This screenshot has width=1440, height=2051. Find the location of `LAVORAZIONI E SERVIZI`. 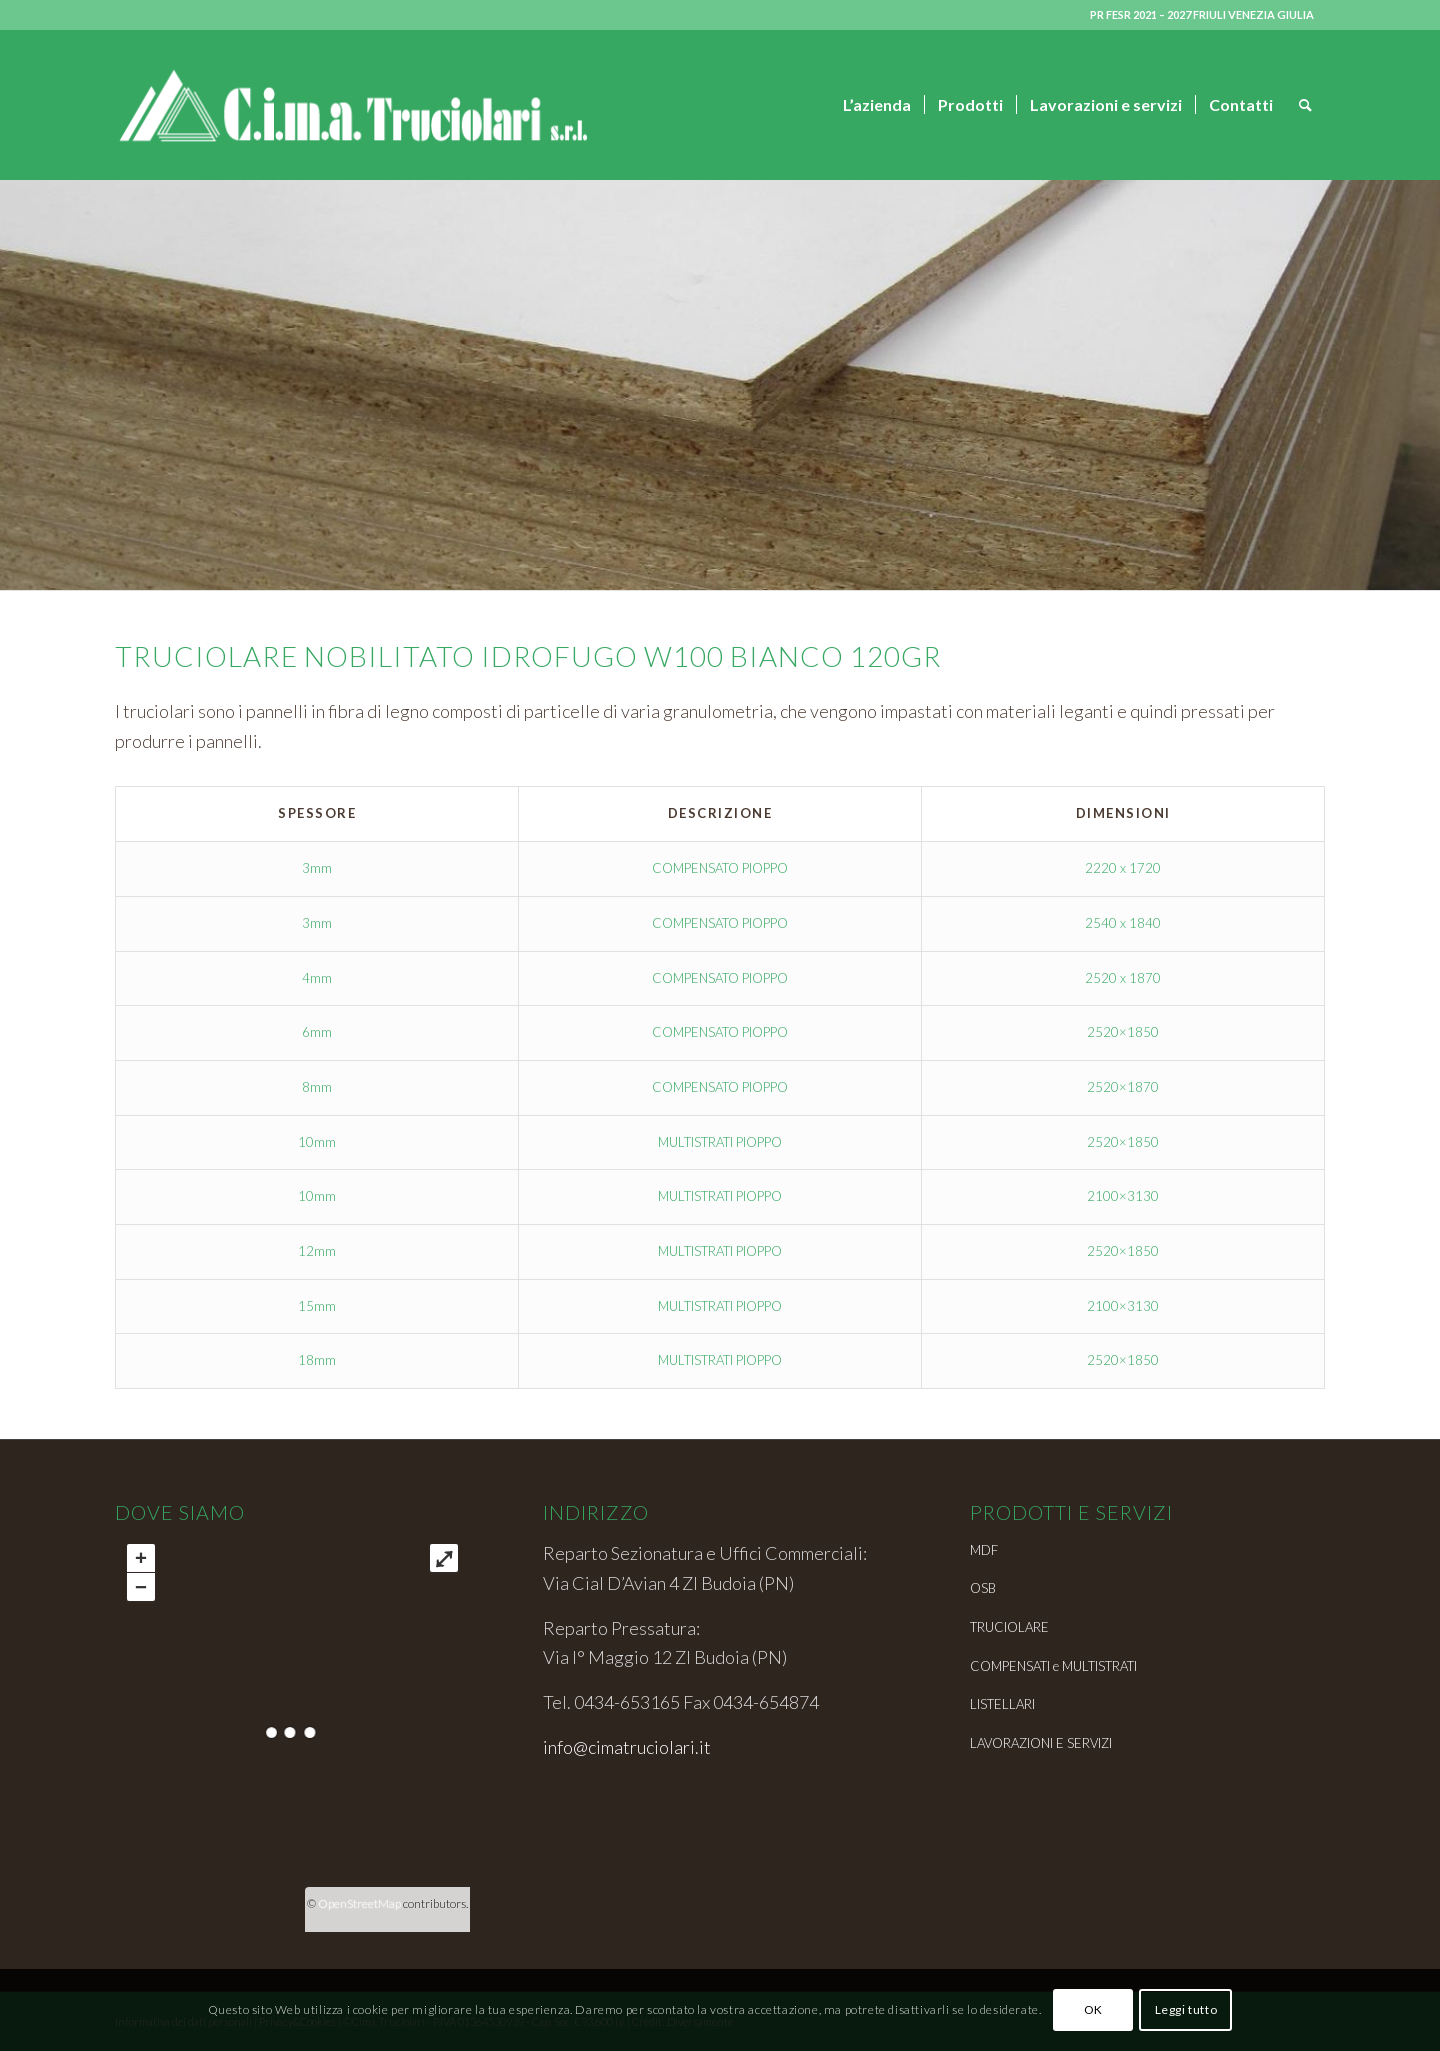

LAVORAZIONI E SERVIZI is located at coordinates (1041, 1743).